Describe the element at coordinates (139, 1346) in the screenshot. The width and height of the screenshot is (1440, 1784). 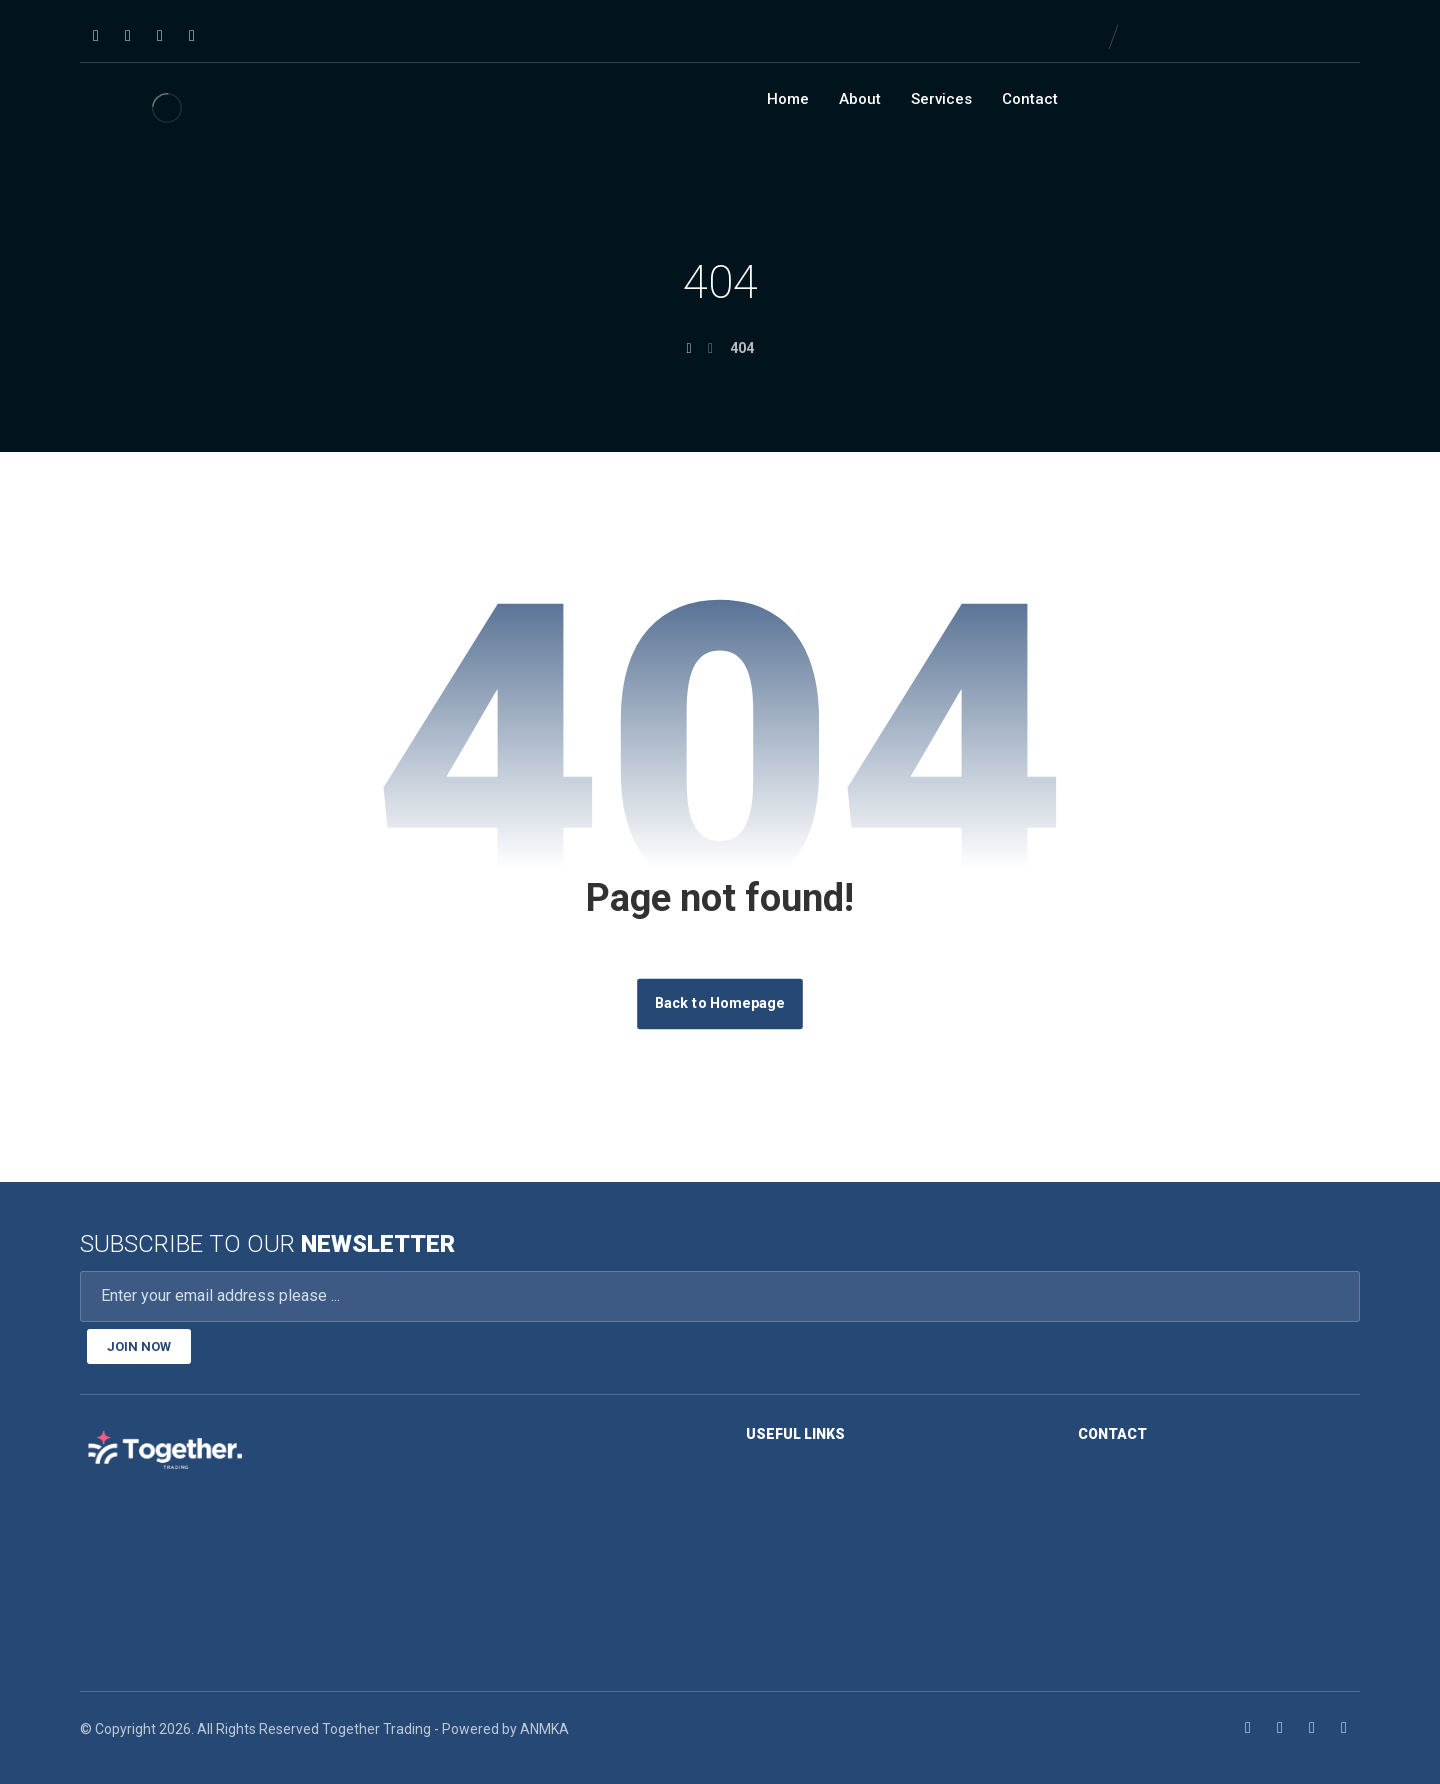
I see `JOIN NOW` at that location.